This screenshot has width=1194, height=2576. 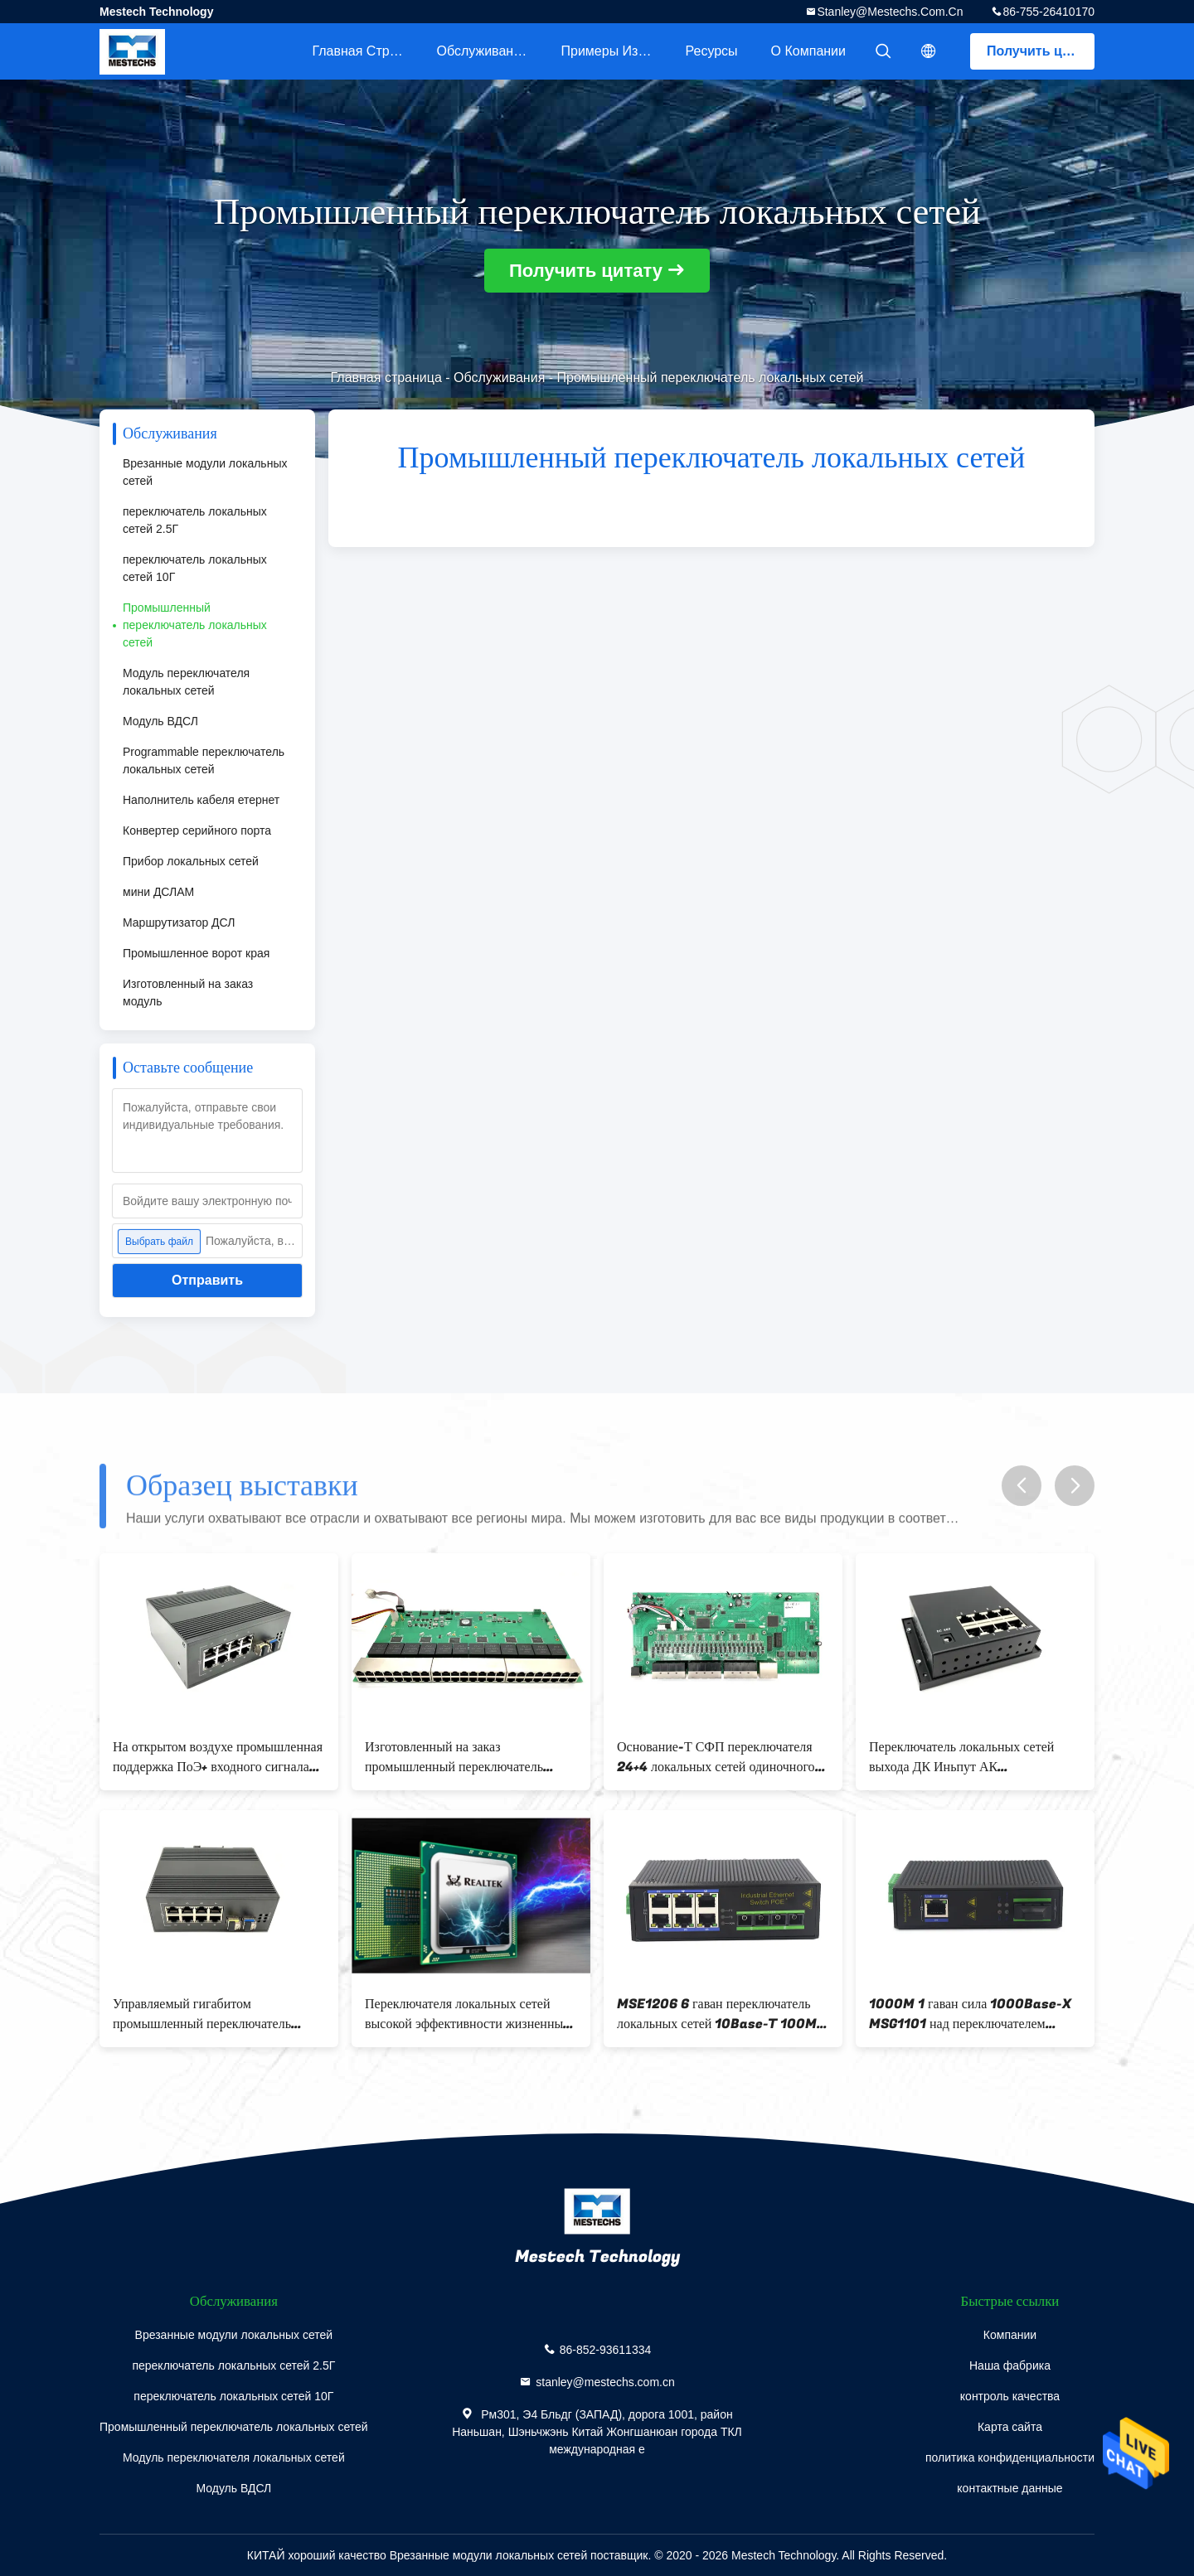 What do you see at coordinates (712, 51) in the screenshot?
I see `ресурсы` at bounding box center [712, 51].